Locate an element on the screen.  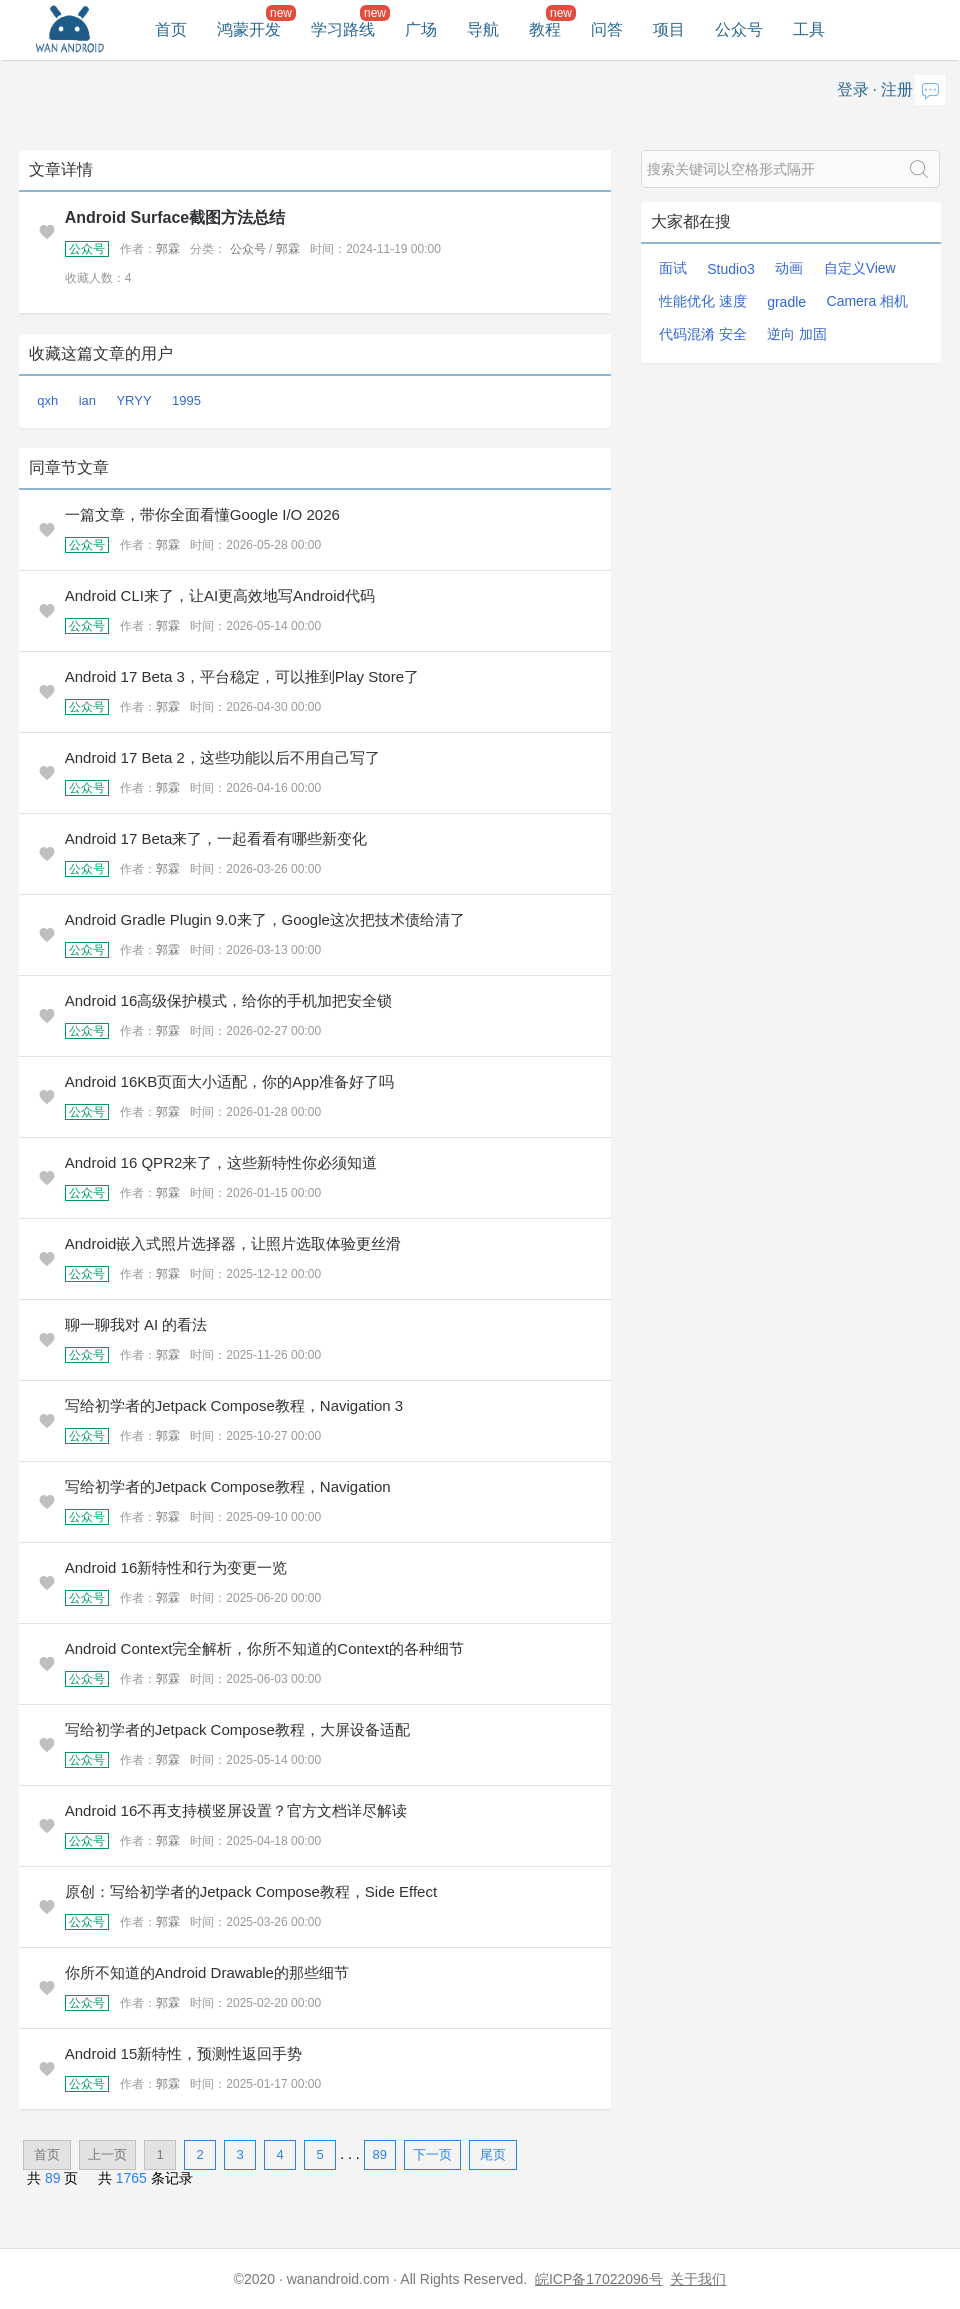
动画 is located at coordinates (789, 268).